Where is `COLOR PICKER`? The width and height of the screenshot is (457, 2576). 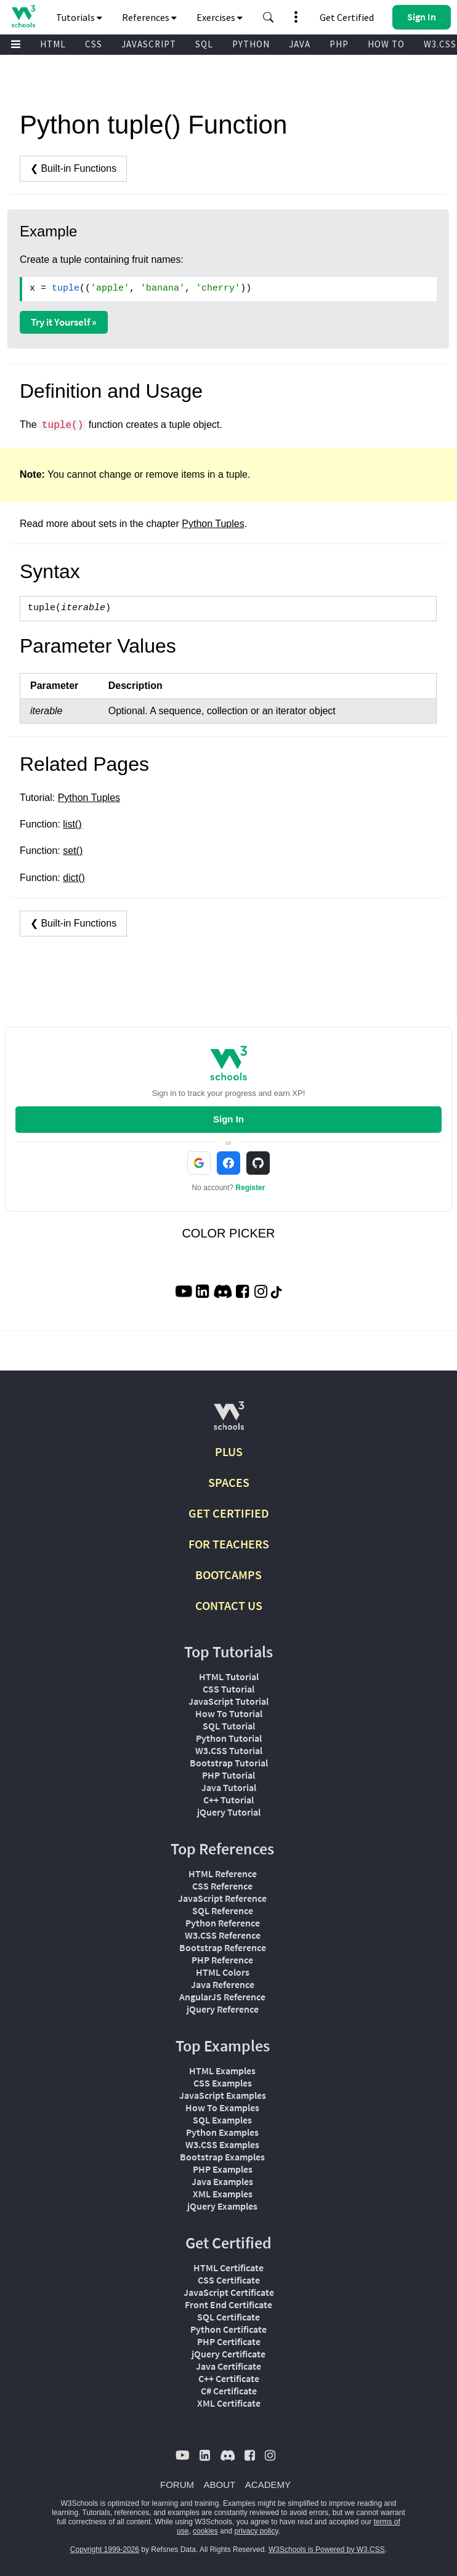 COLOR PICKER is located at coordinates (228, 1233).